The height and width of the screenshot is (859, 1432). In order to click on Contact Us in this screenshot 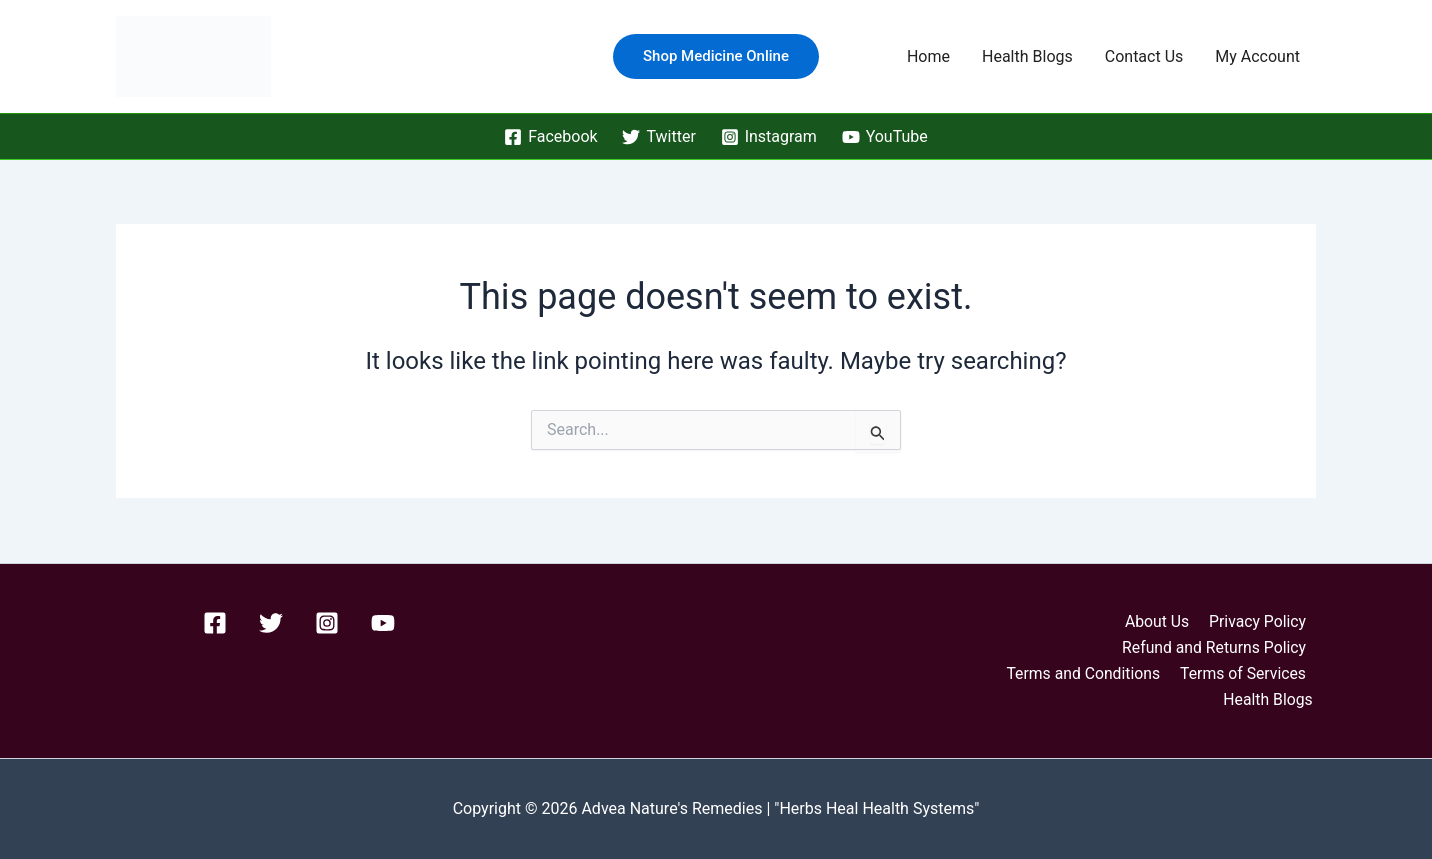, I will do `click(1144, 56)`.